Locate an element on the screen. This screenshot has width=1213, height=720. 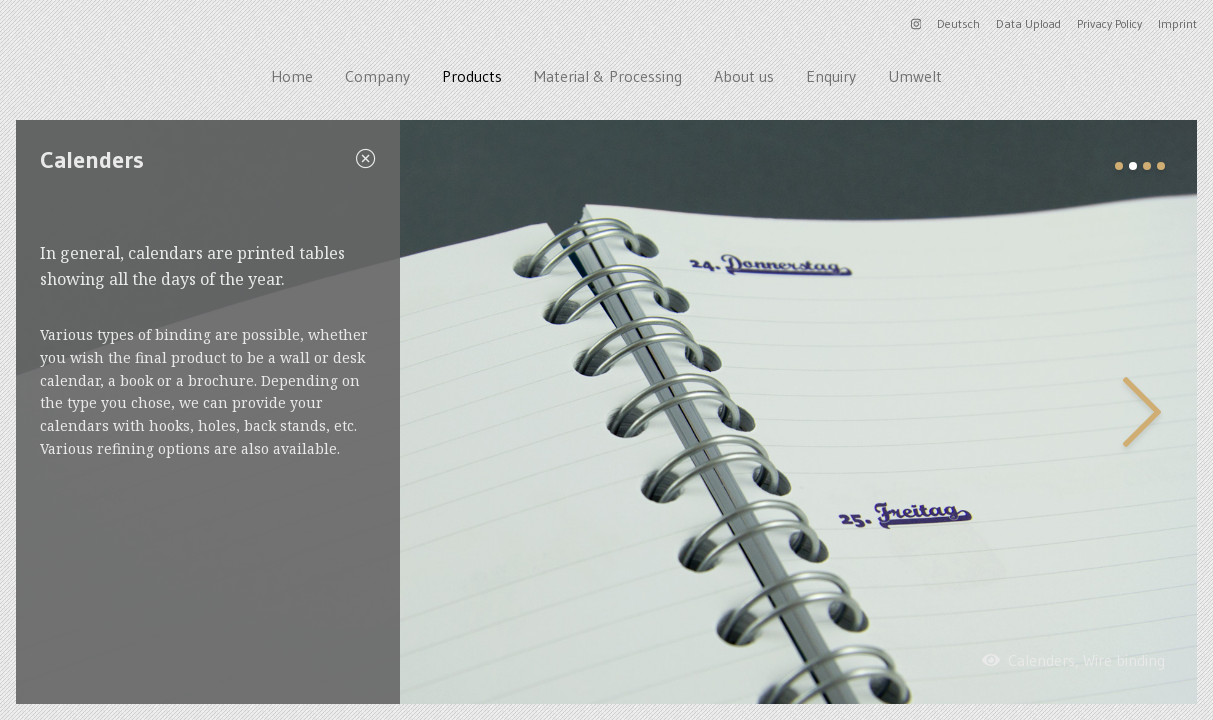
Enquiry is located at coordinates (831, 76).